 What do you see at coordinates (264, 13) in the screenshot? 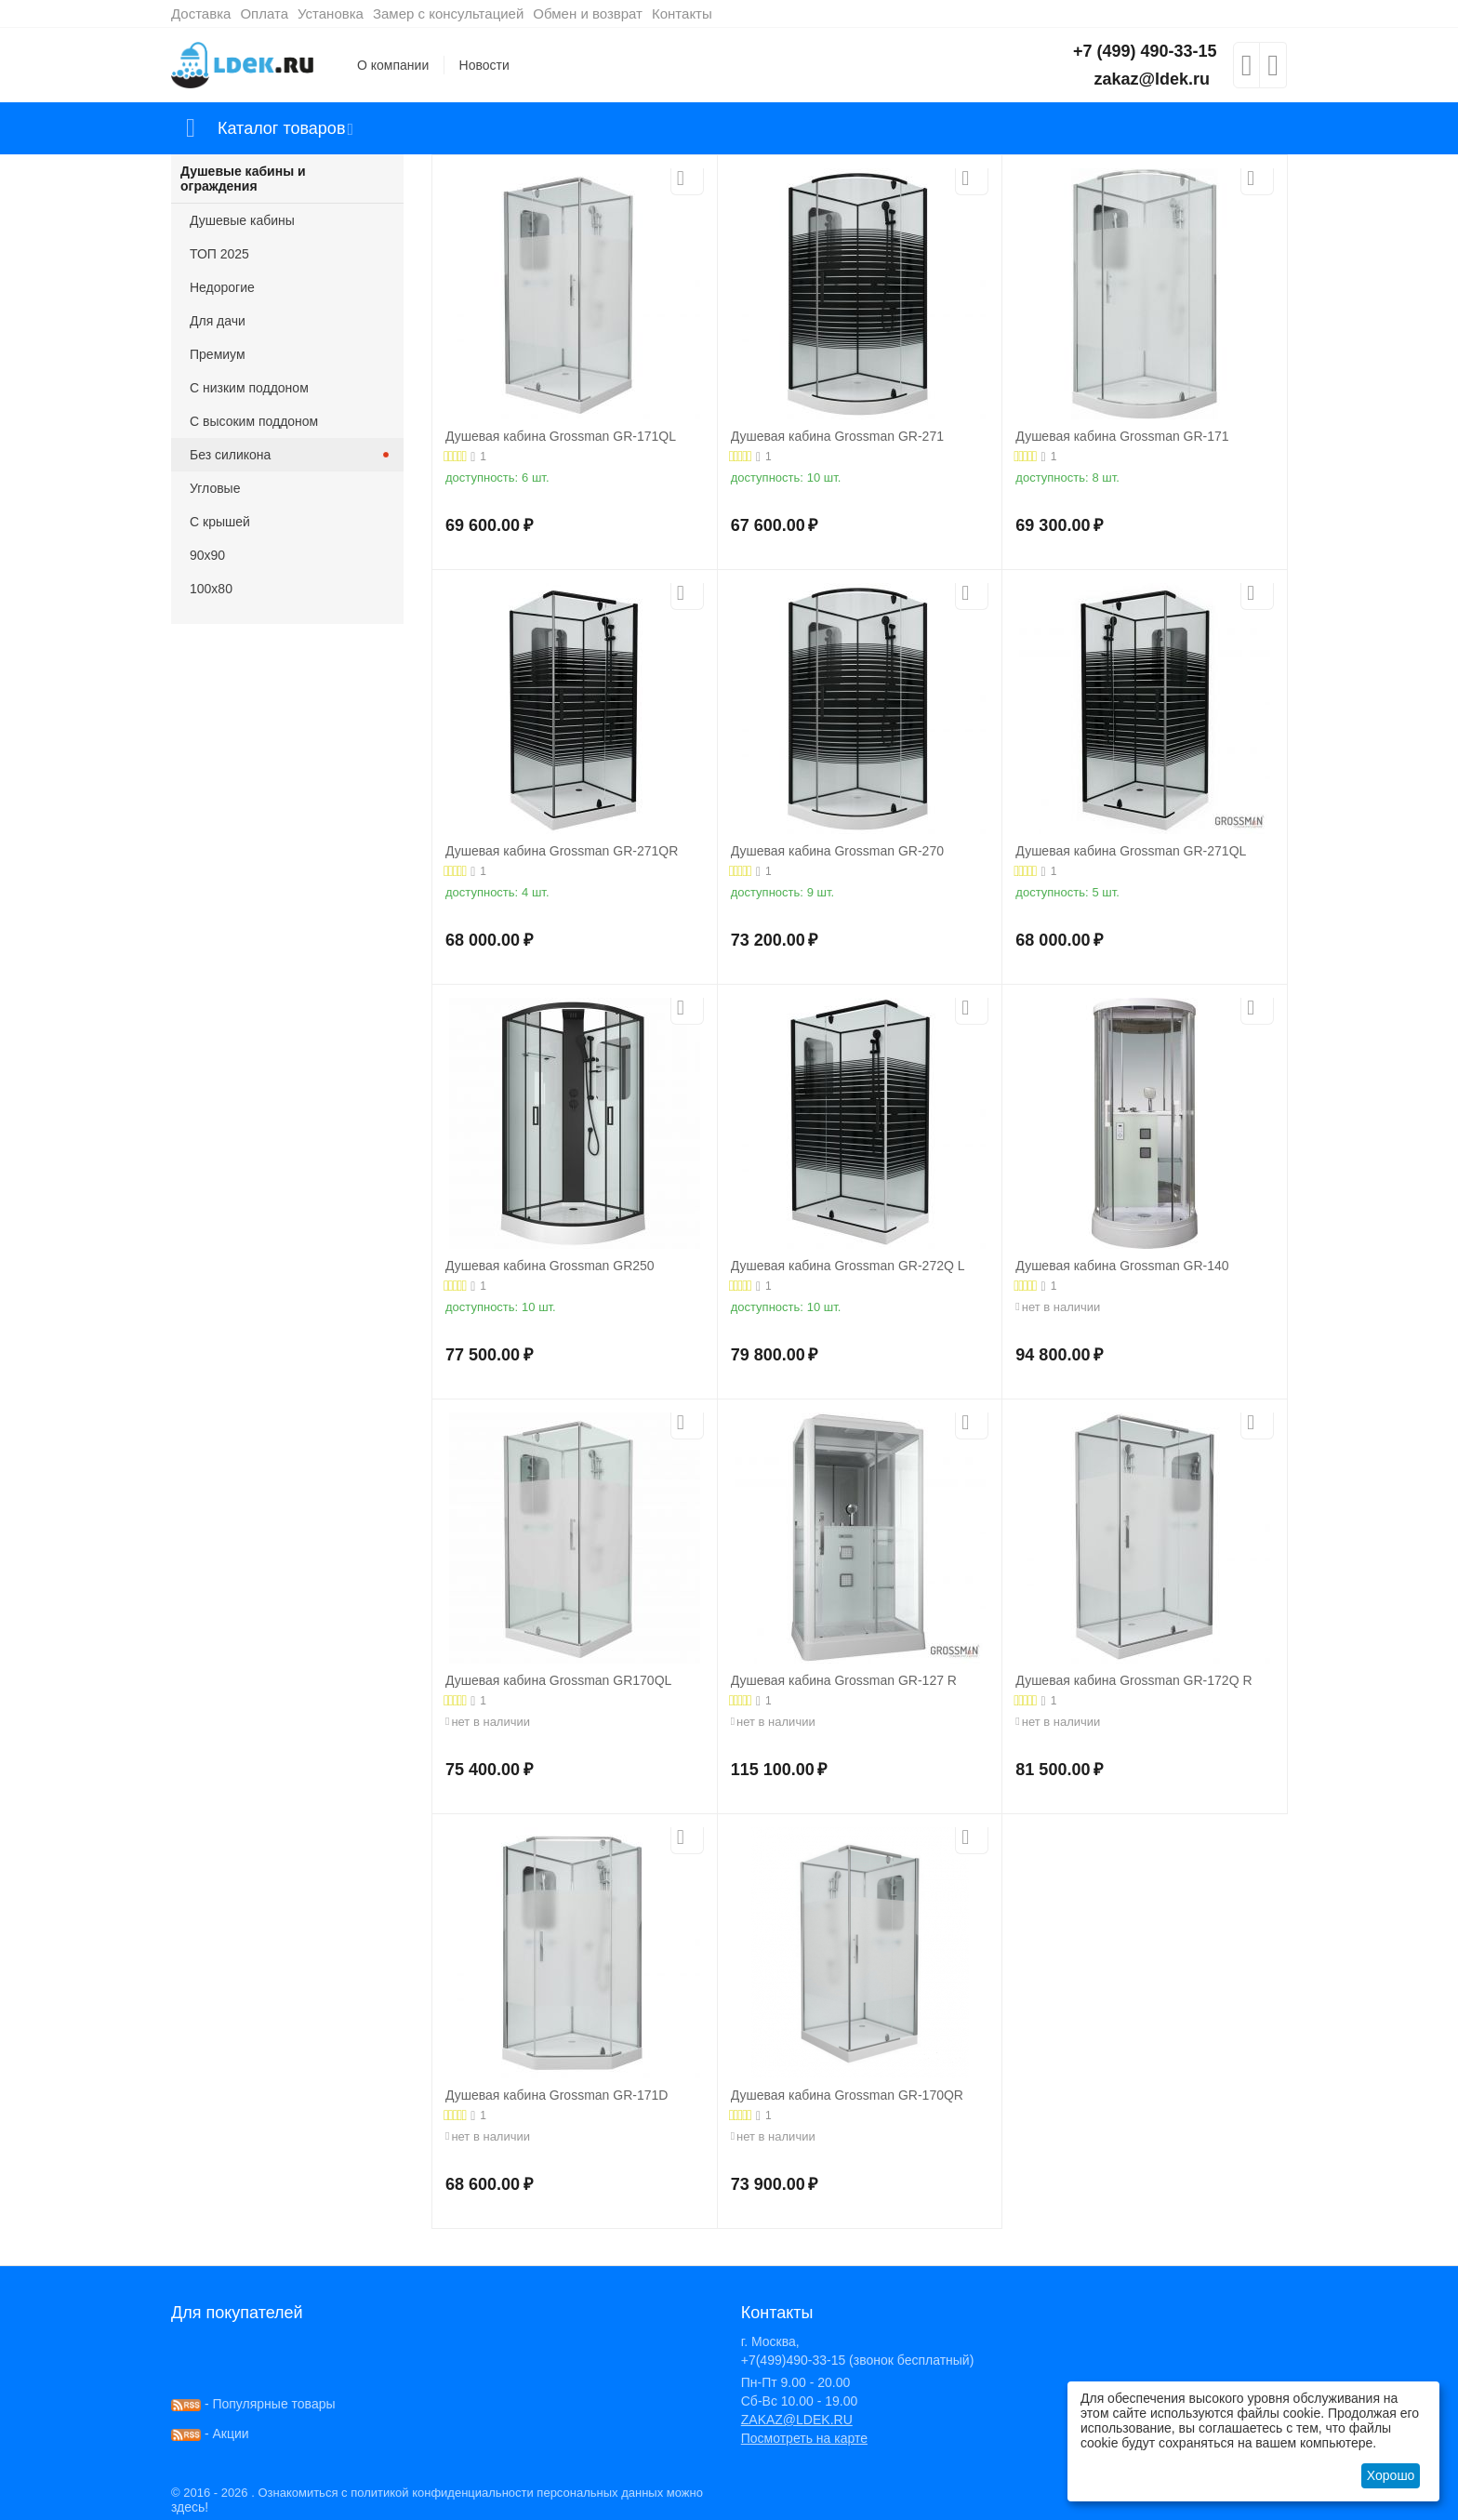
I see `Оплата` at bounding box center [264, 13].